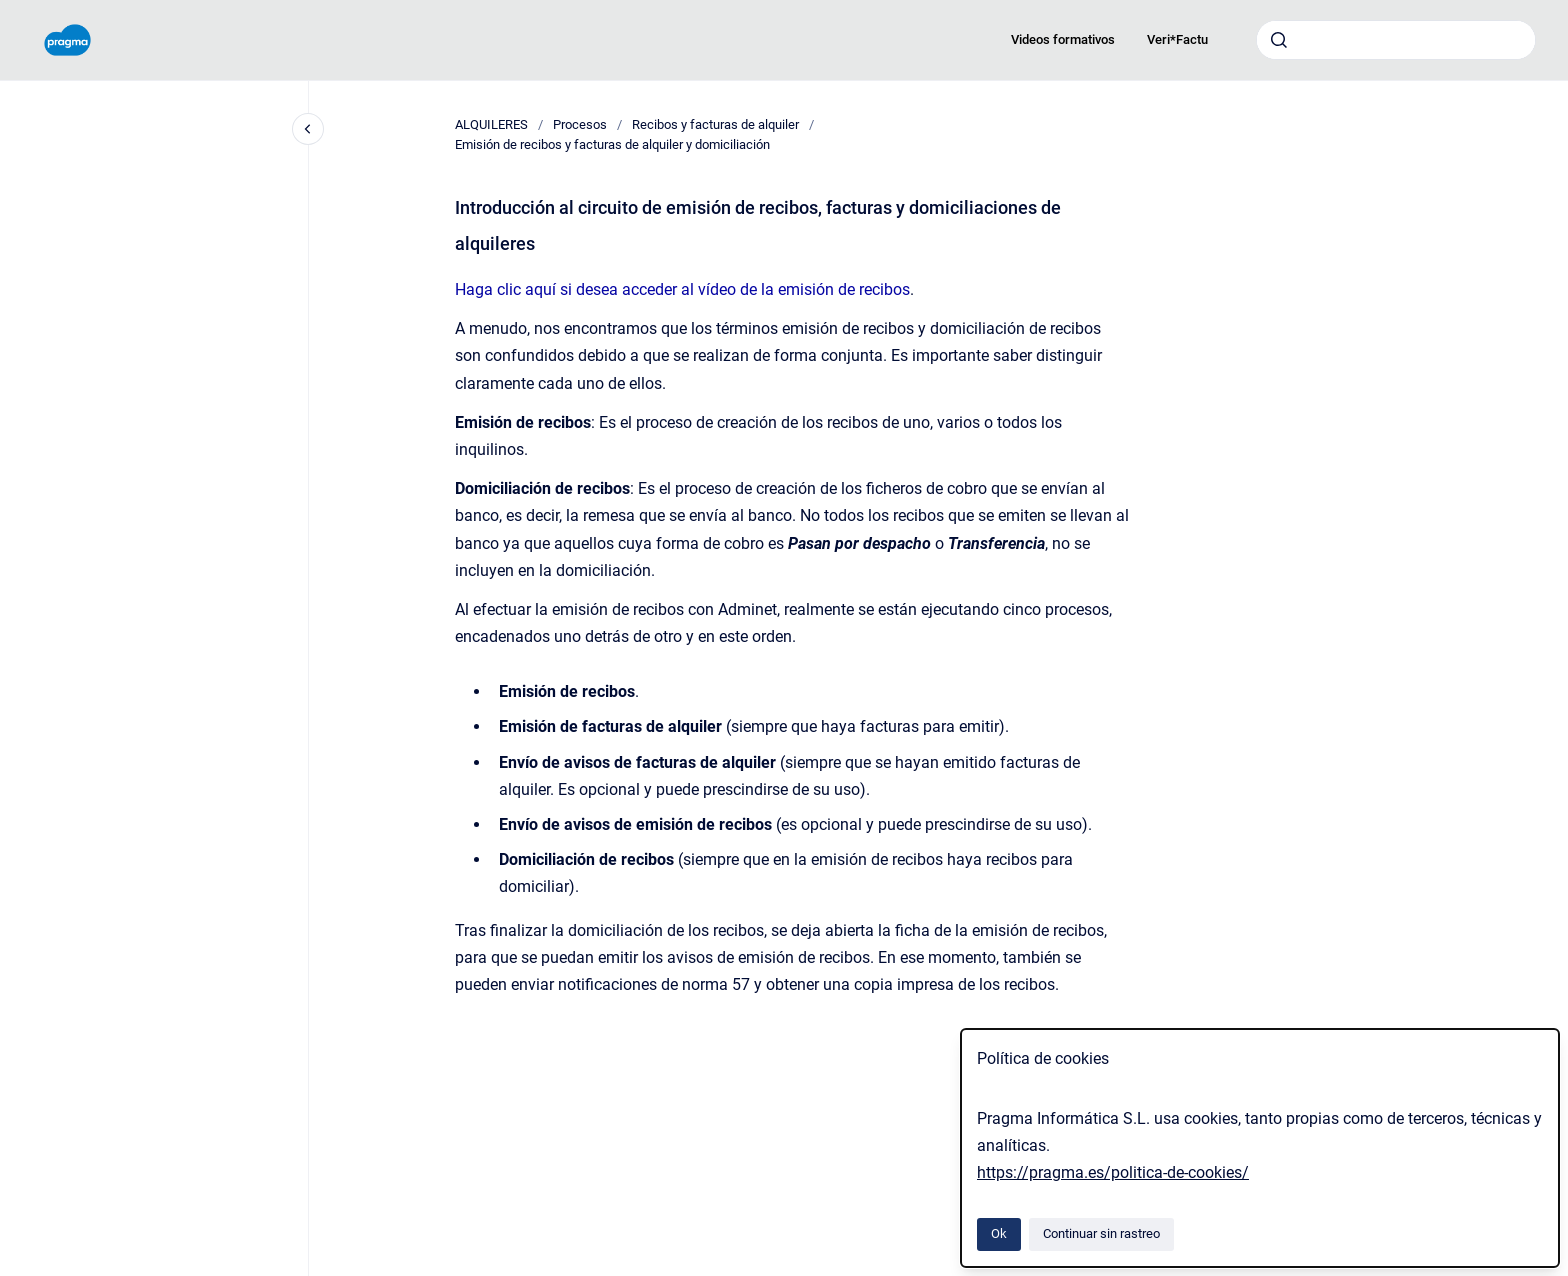 Image resolution: width=1568 pixels, height=1276 pixels. I want to click on Haga clic aquí si desea acceder al vídeo de la emisión de recibos, so click(682, 289).